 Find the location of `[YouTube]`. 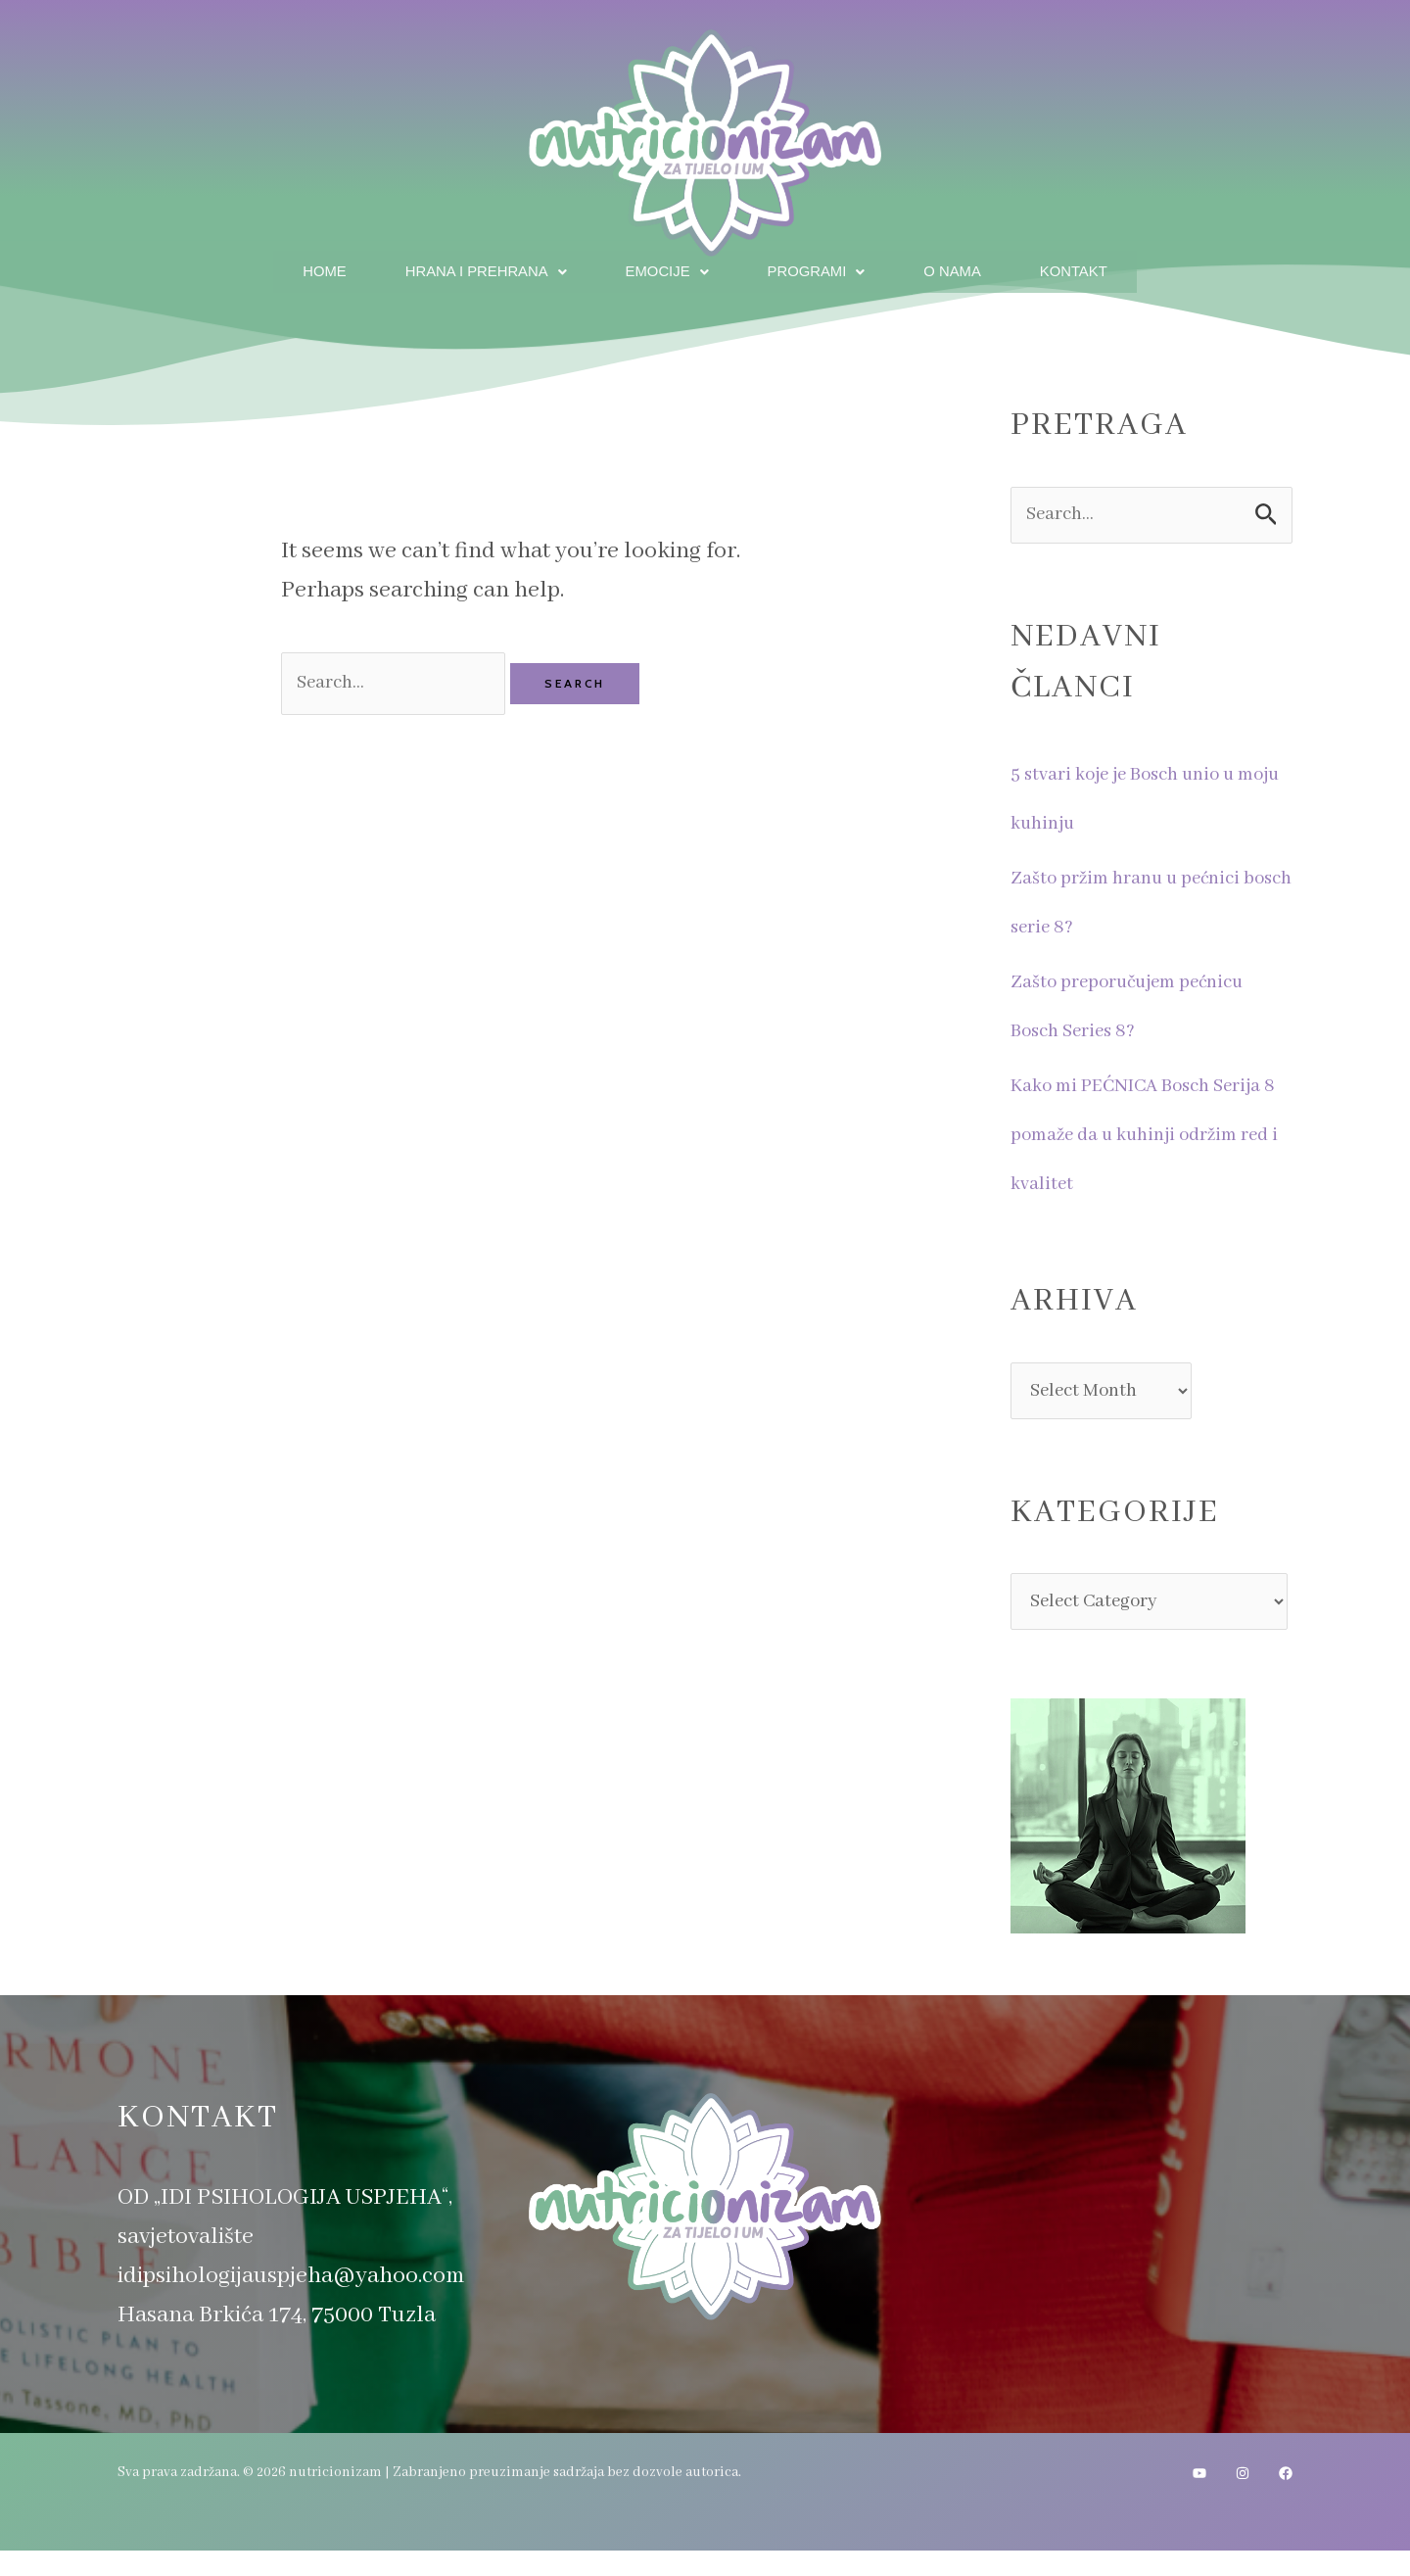

[YouTube] is located at coordinates (1199, 2498).